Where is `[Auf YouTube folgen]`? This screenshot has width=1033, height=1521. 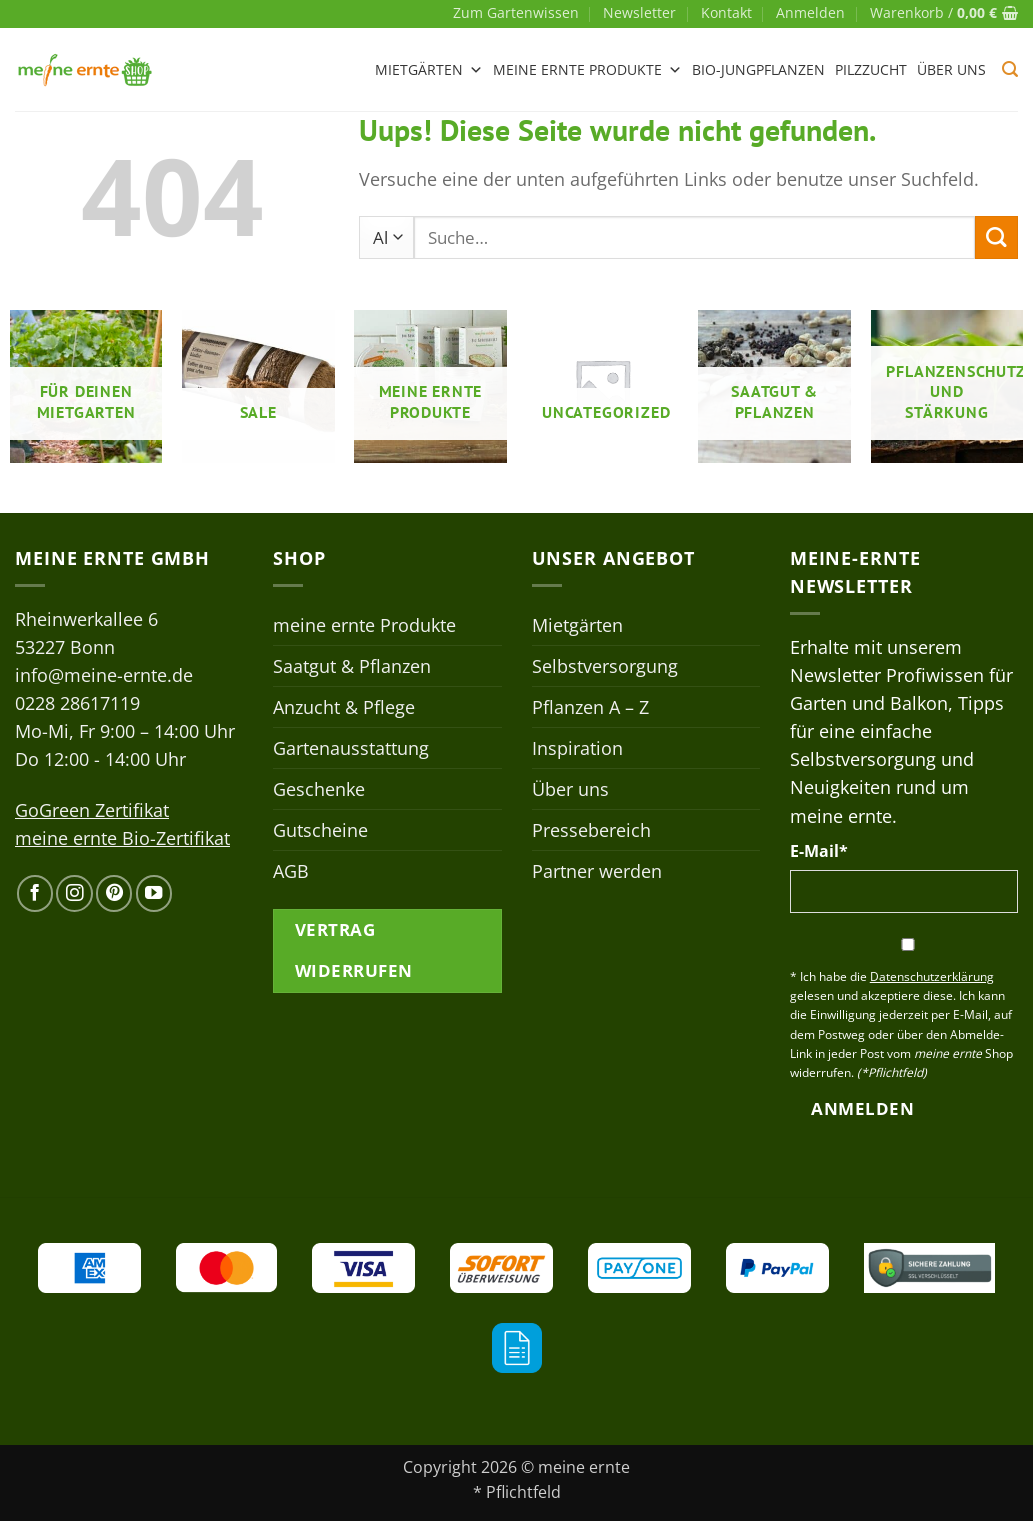
[Auf YouTube folgen] is located at coordinates (154, 893).